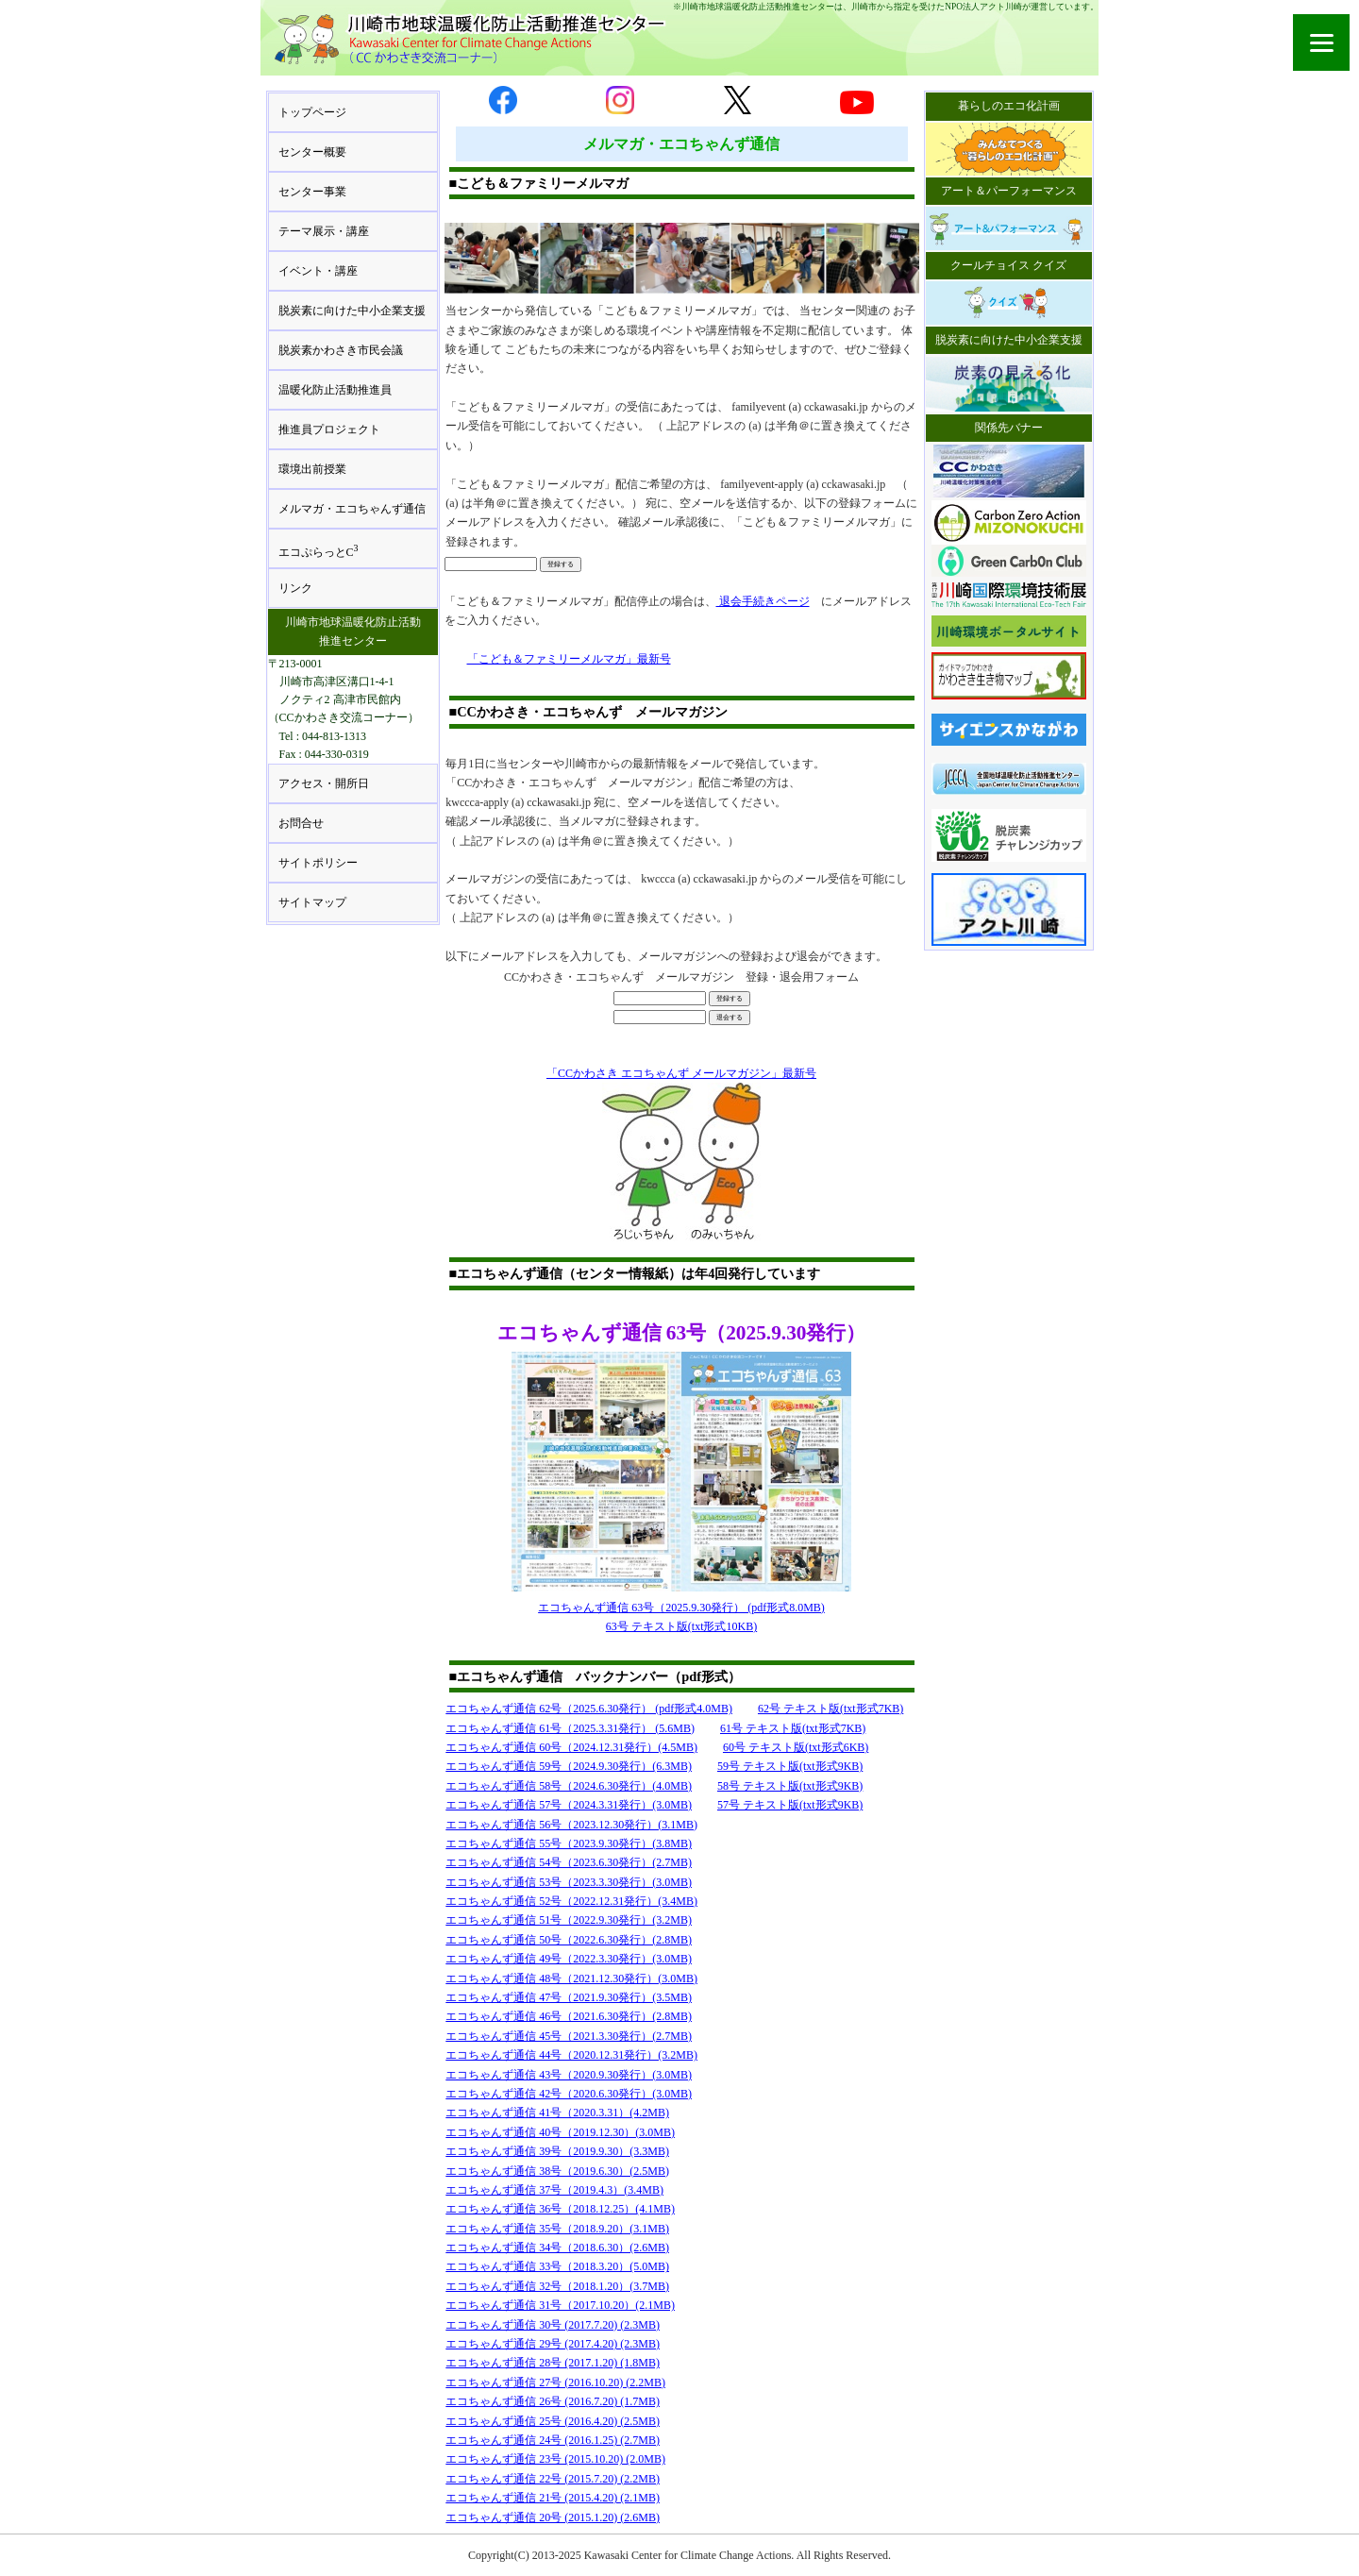  I want to click on 58号 テキスト版(txt形式9KB), so click(790, 1786).